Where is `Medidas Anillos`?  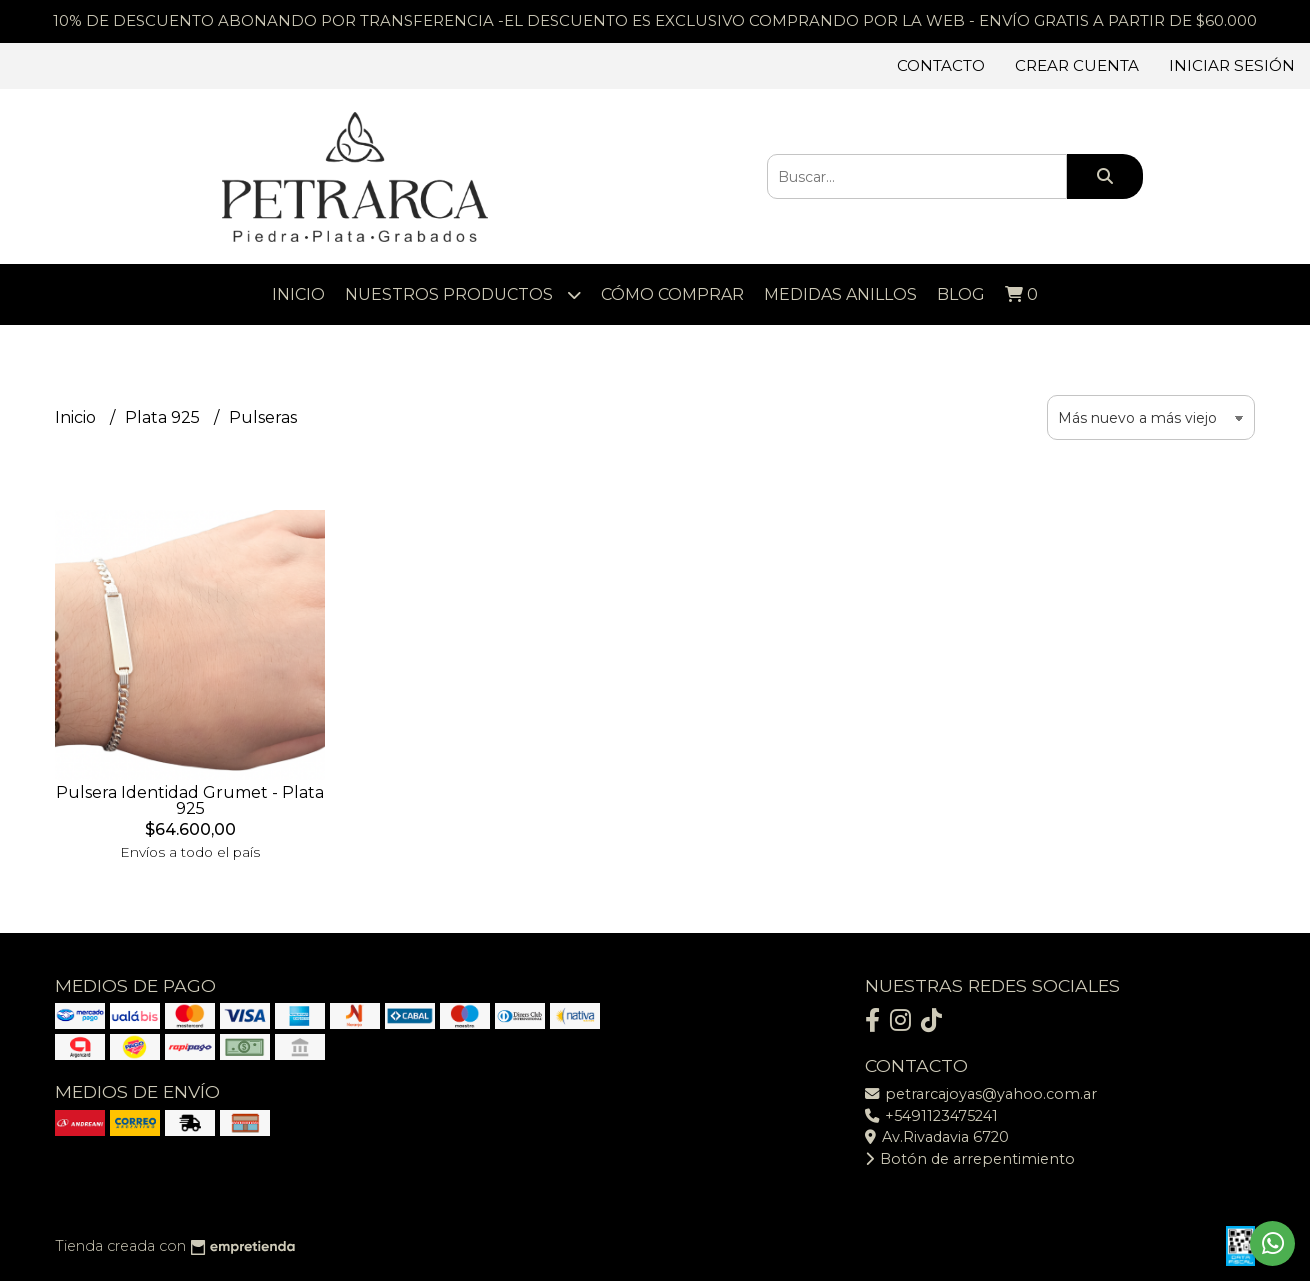 Medidas Anillos is located at coordinates (840, 294).